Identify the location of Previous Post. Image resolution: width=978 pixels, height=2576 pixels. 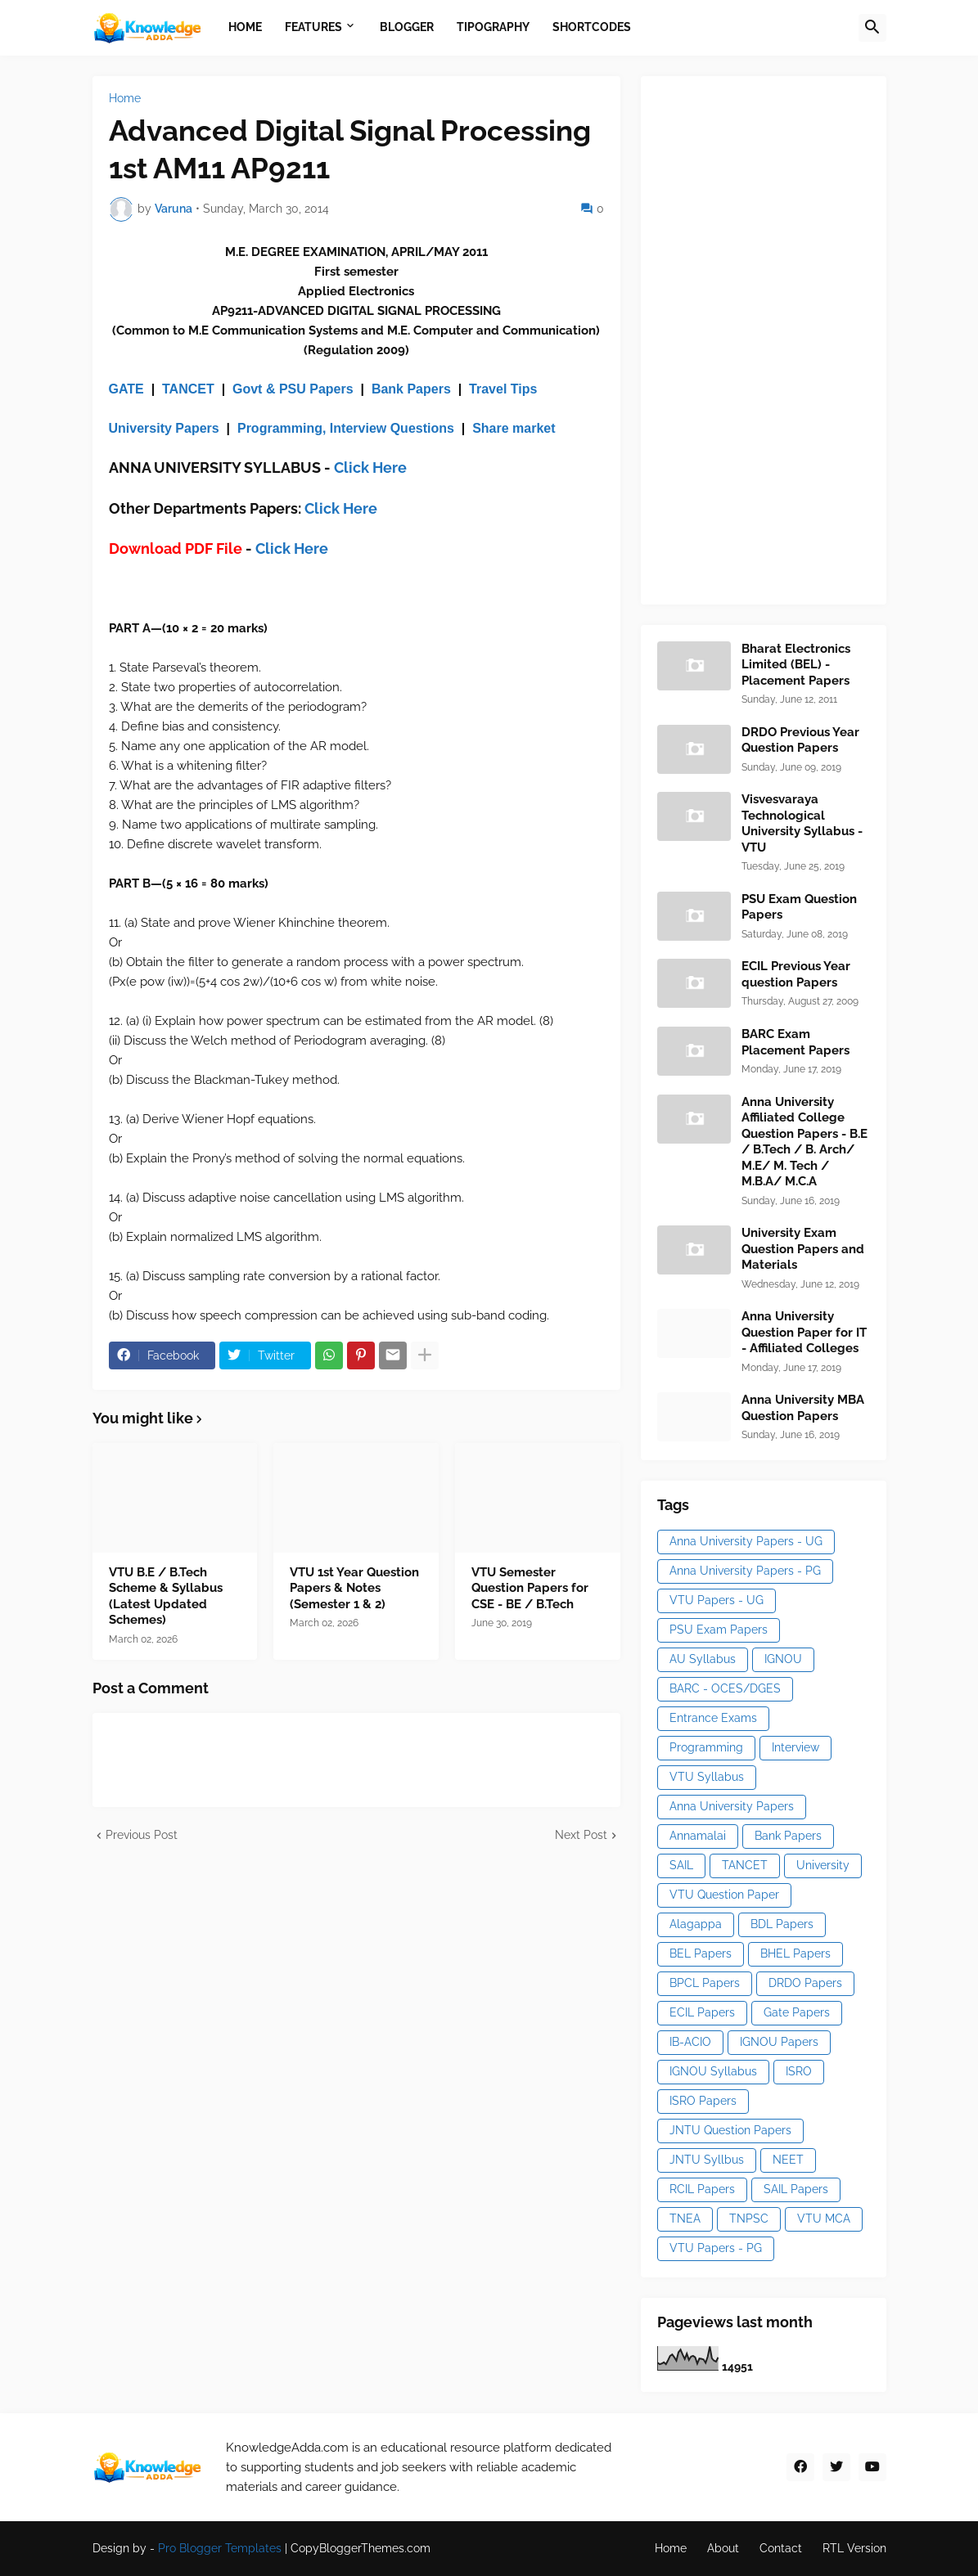
(142, 1834).